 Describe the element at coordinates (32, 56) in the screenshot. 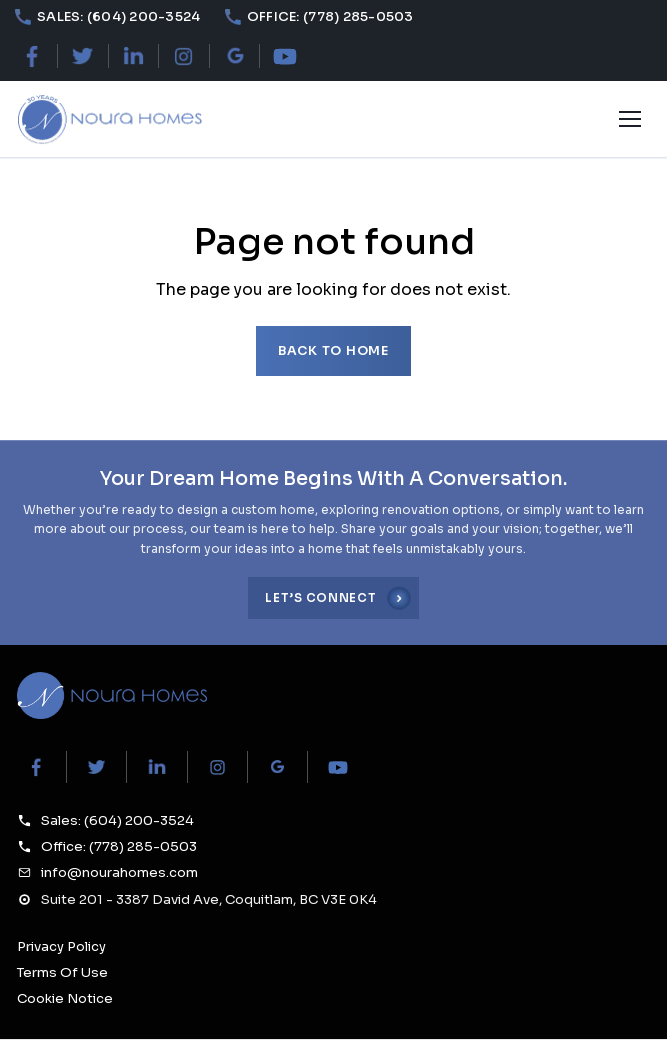

I see `[Facebook]` at that location.